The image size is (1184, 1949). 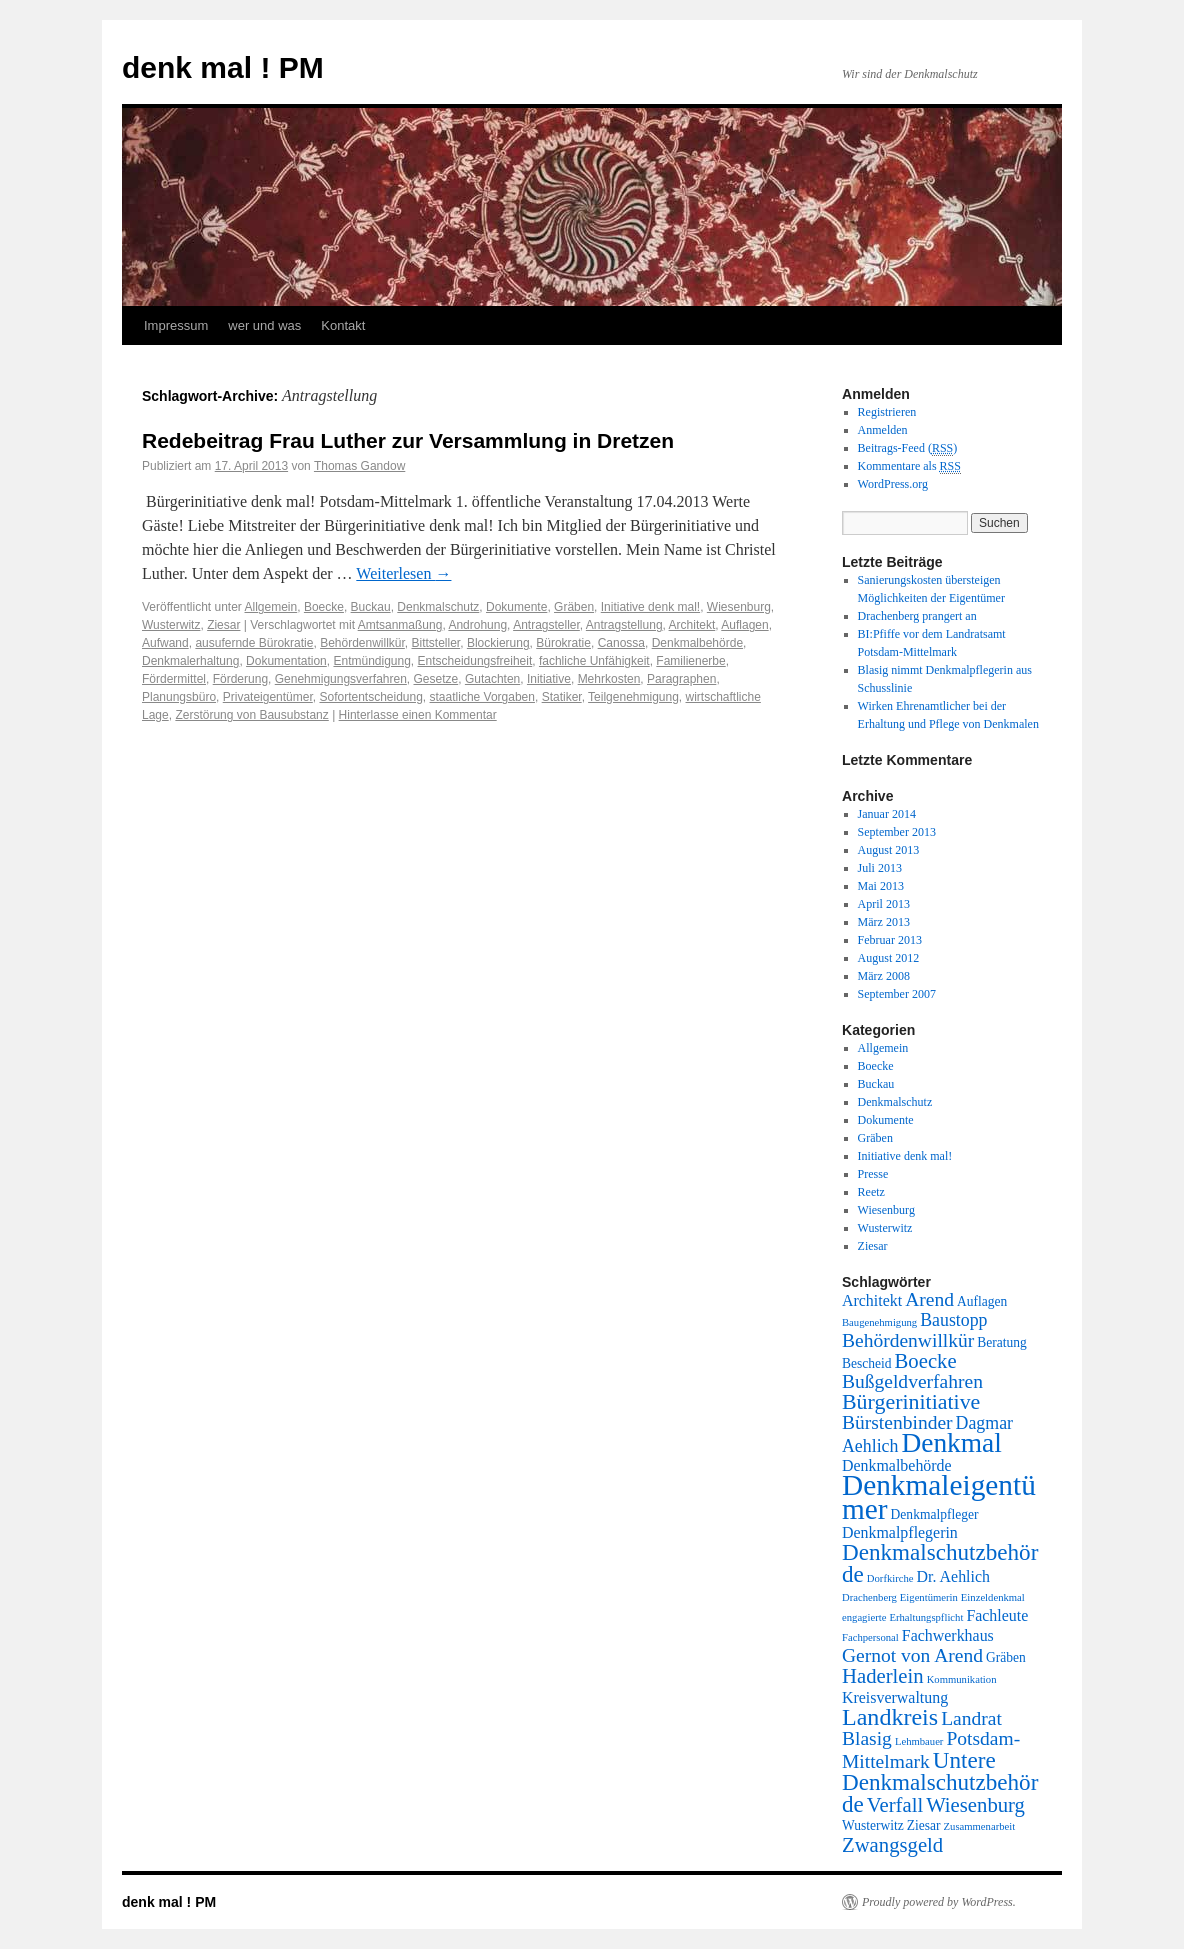 I want to click on ausufernde Bürokratie, so click(x=254, y=643).